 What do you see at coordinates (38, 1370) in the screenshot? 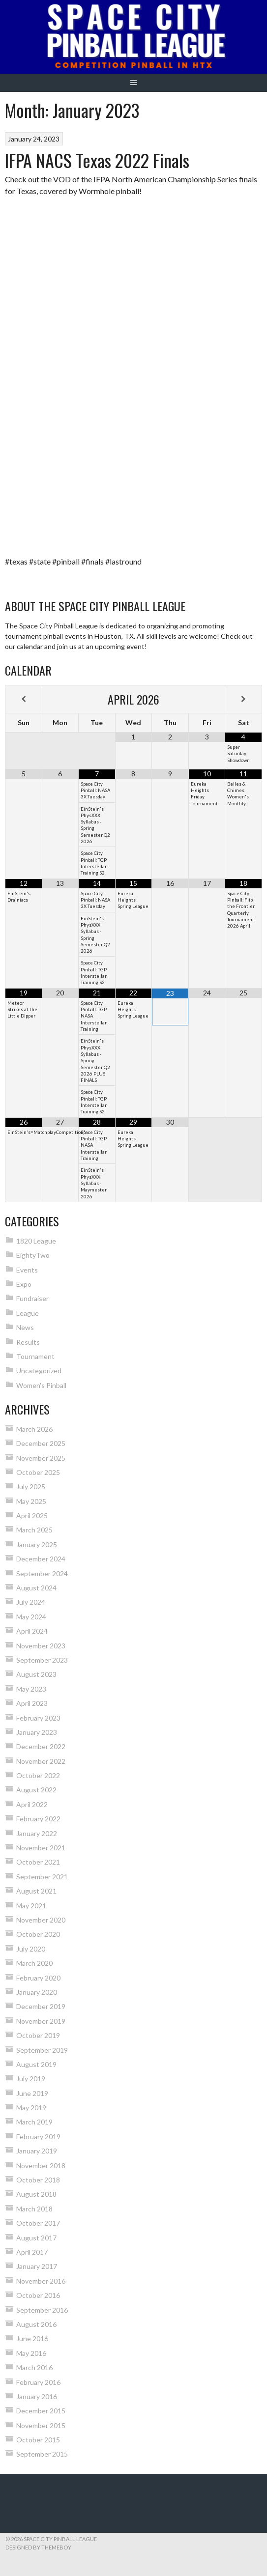
I see `Uncategorized` at bounding box center [38, 1370].